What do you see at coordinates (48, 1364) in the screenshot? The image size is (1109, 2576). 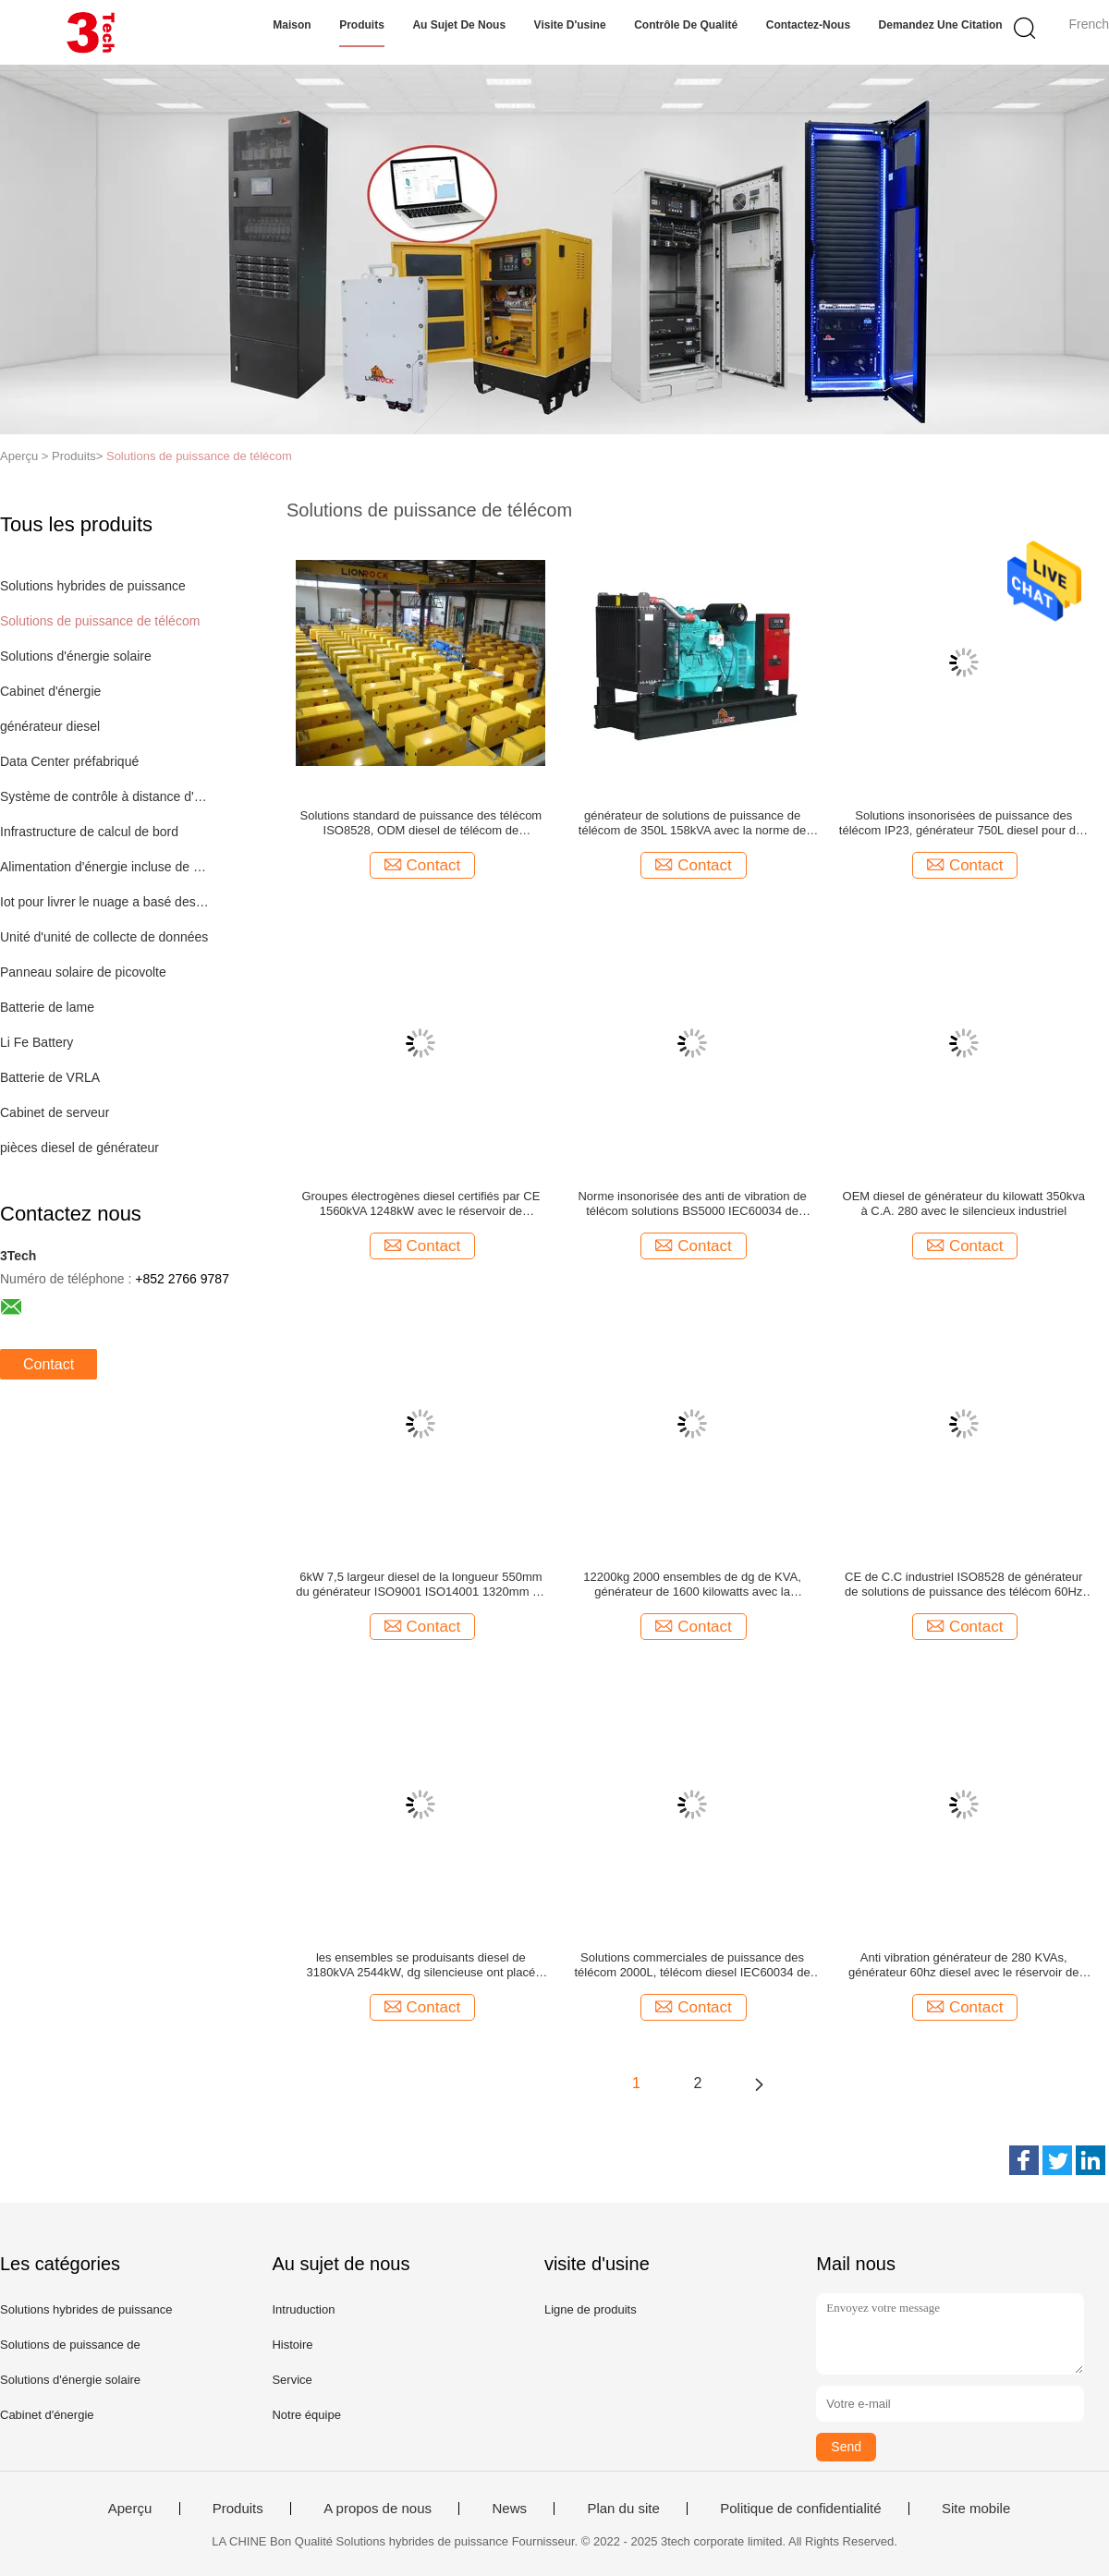 I see `Contact` at bounding box center [48, 1364].